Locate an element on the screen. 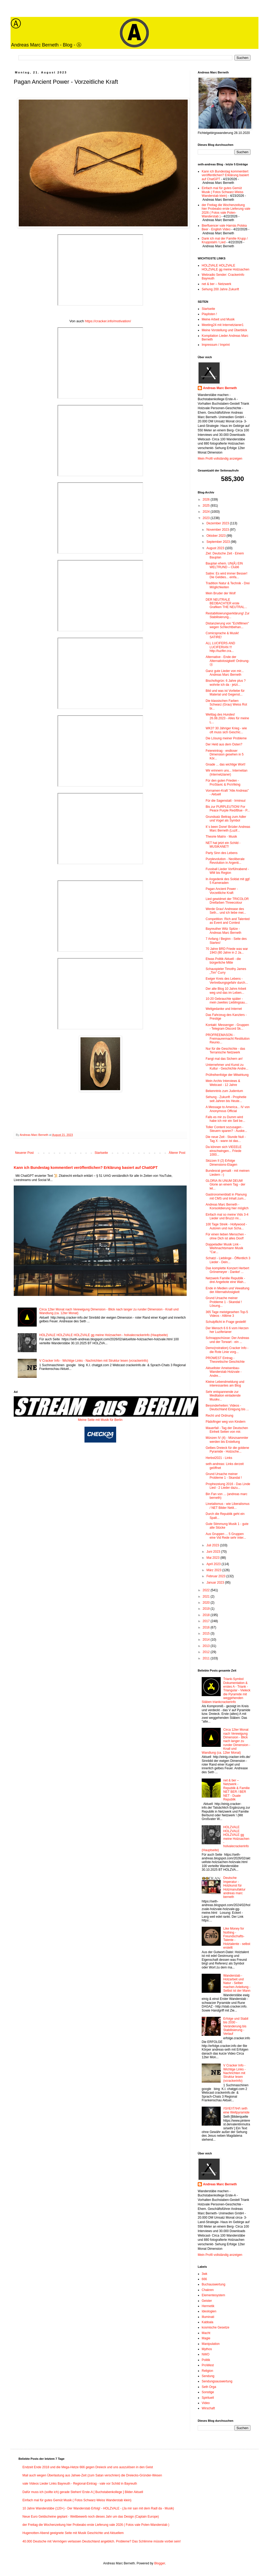  Meeting24 mit Internetzianer1 is located at coordinates (223, 325).